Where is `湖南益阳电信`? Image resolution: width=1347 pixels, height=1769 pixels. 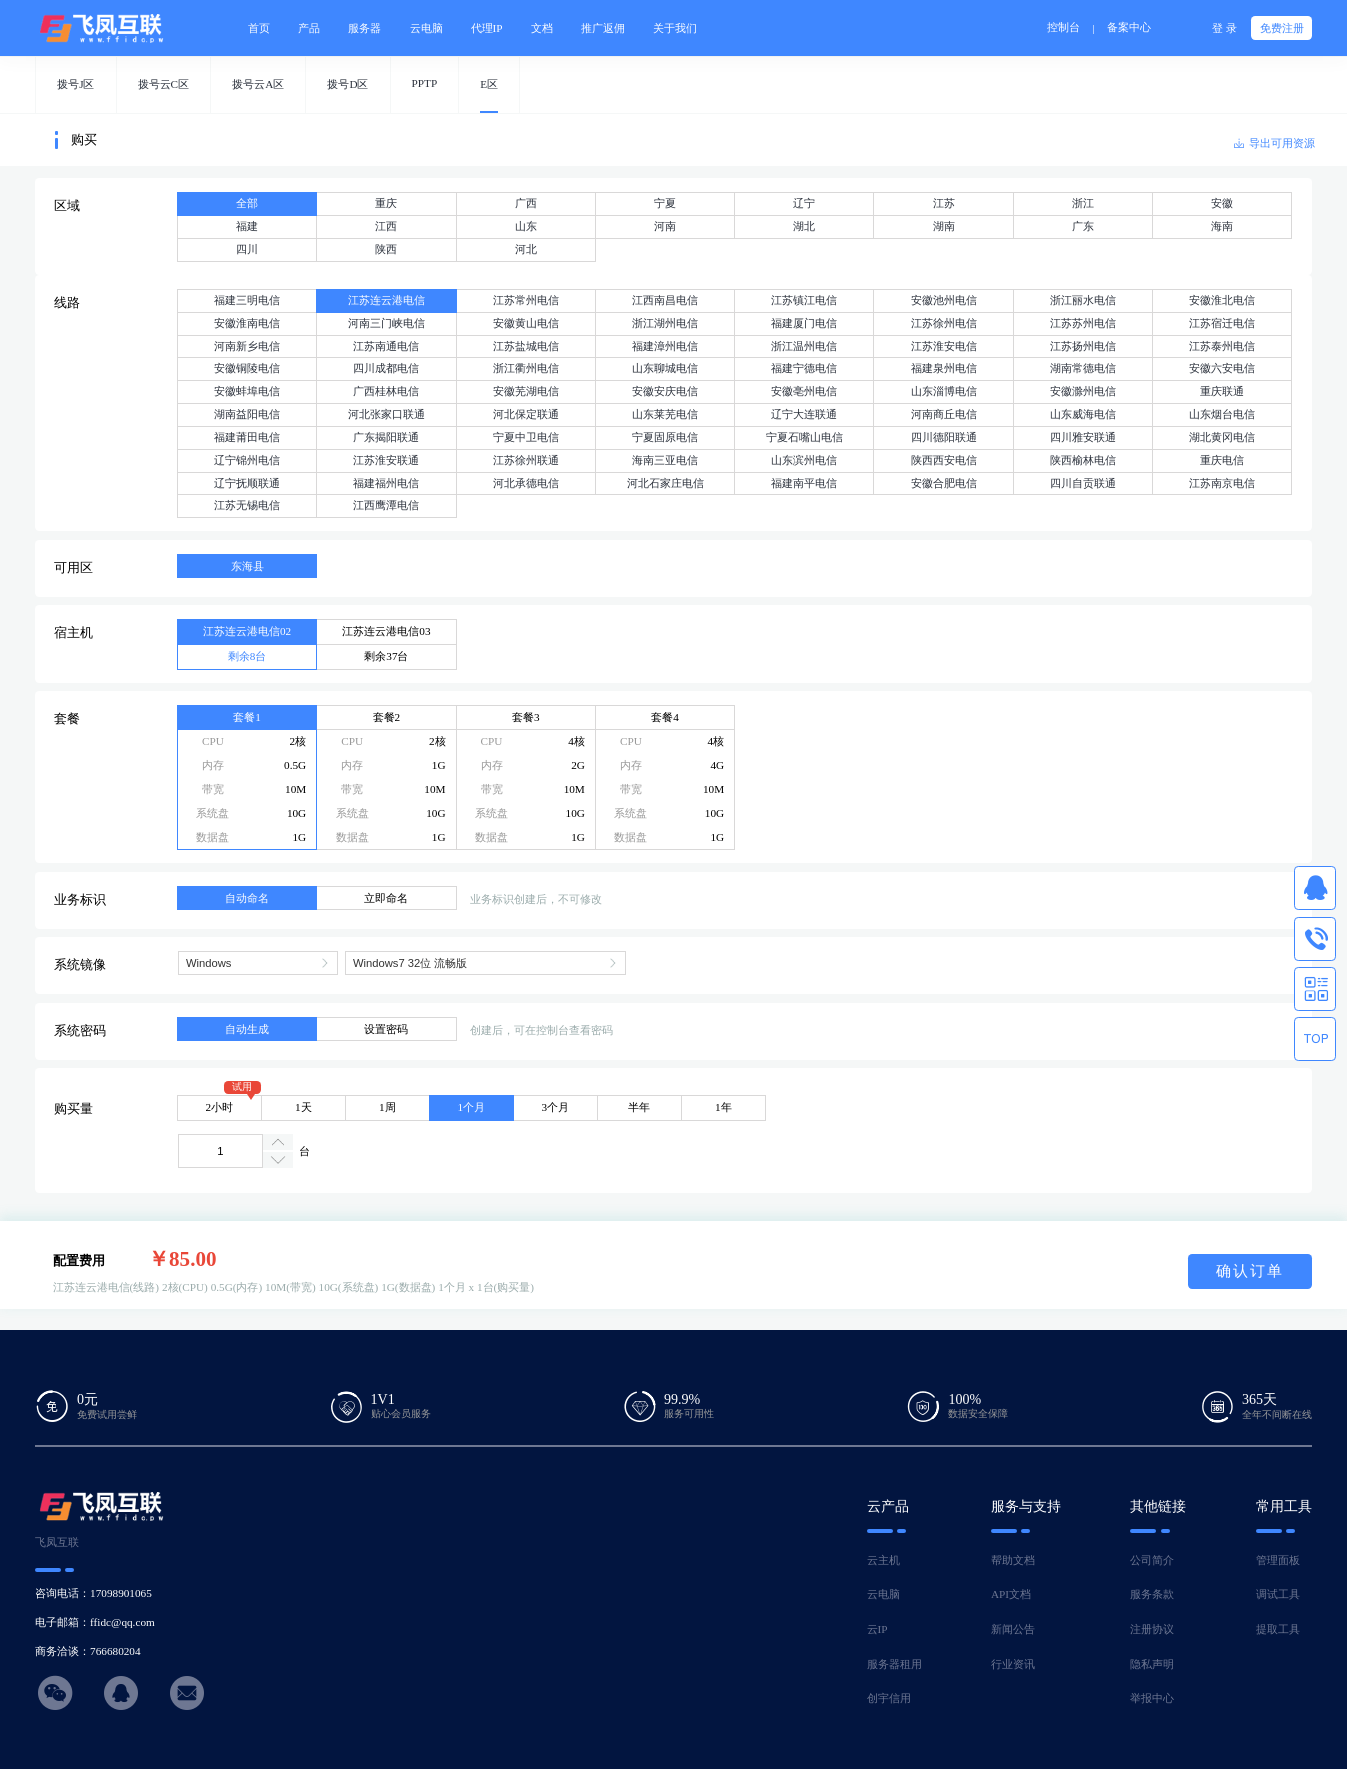
湖南益阳电信 is located at coordinates (247, 414).